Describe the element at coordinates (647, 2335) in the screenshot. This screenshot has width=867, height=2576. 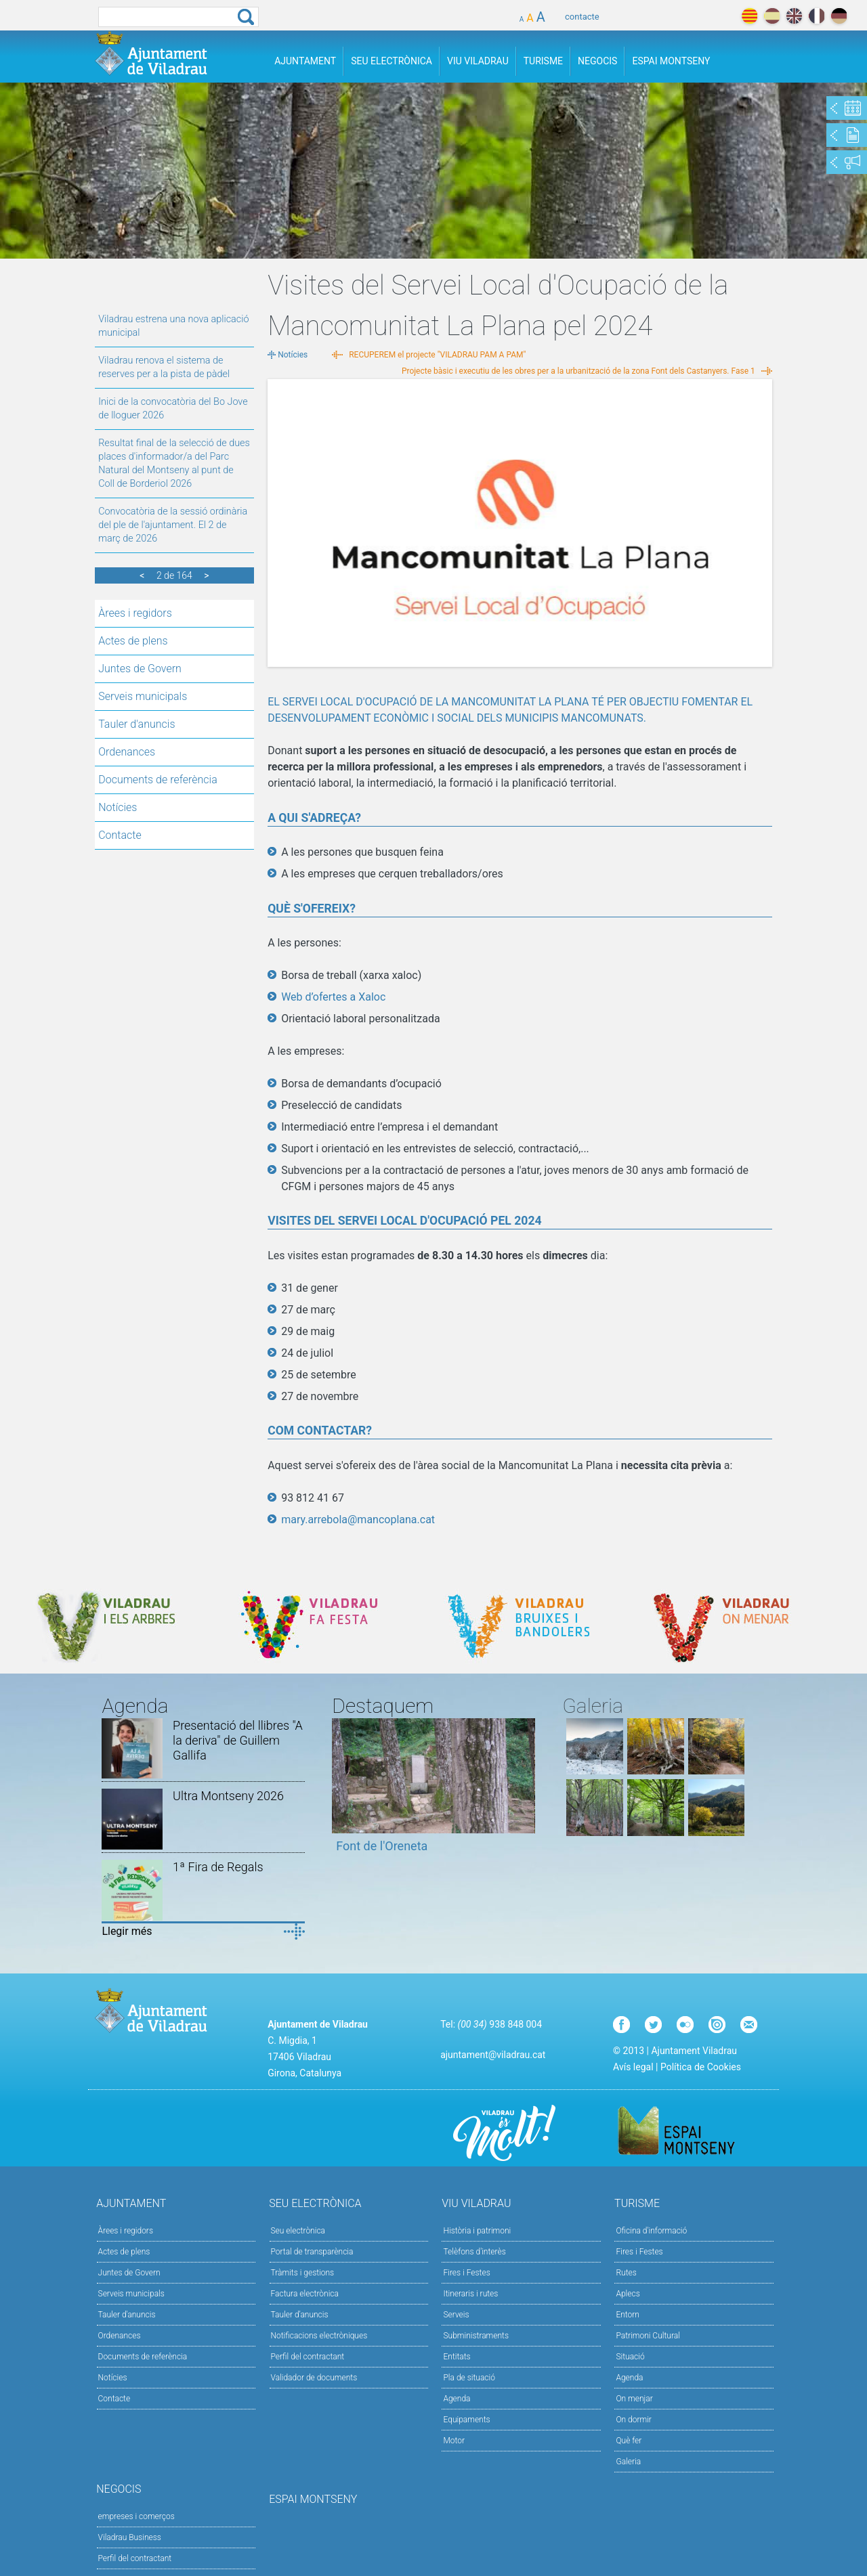
I see `Patrimoni Cultural` at that location.